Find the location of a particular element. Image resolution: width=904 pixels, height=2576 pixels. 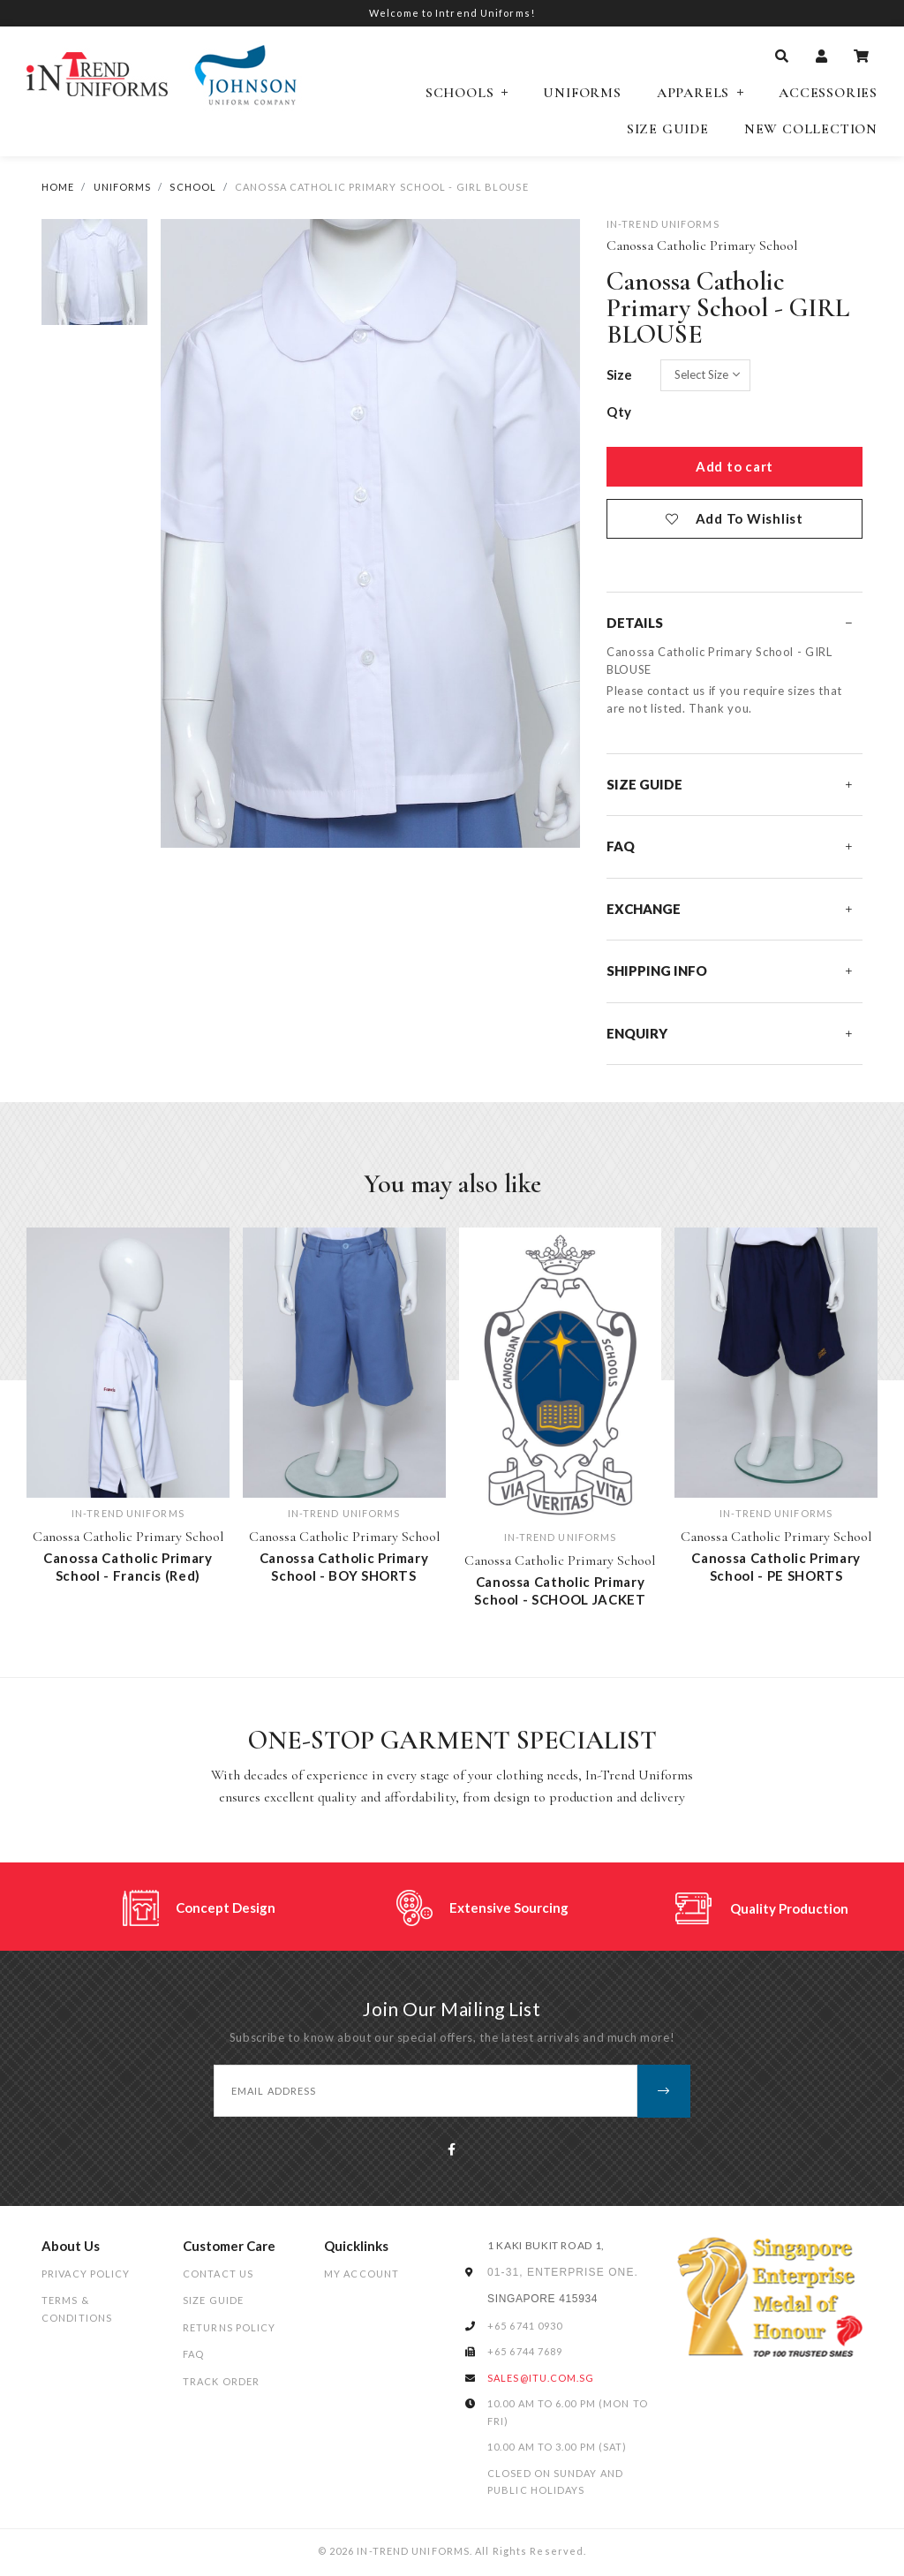

Uniforms is located at coordinates (582, 93).